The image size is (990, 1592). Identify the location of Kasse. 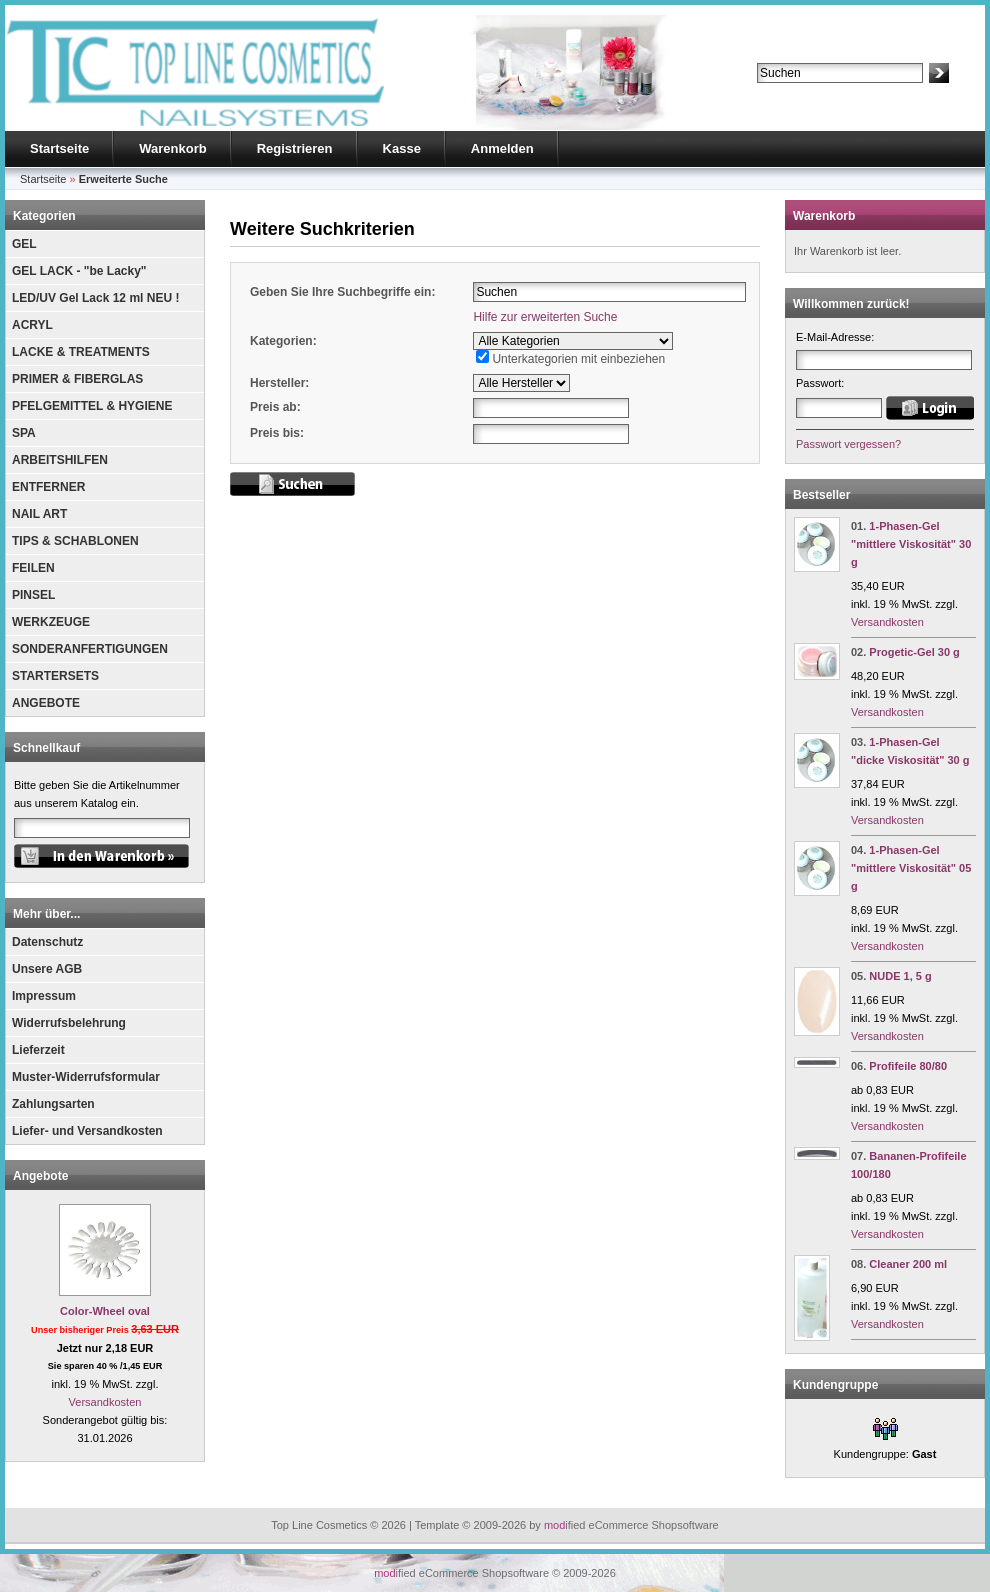
(402, 148).